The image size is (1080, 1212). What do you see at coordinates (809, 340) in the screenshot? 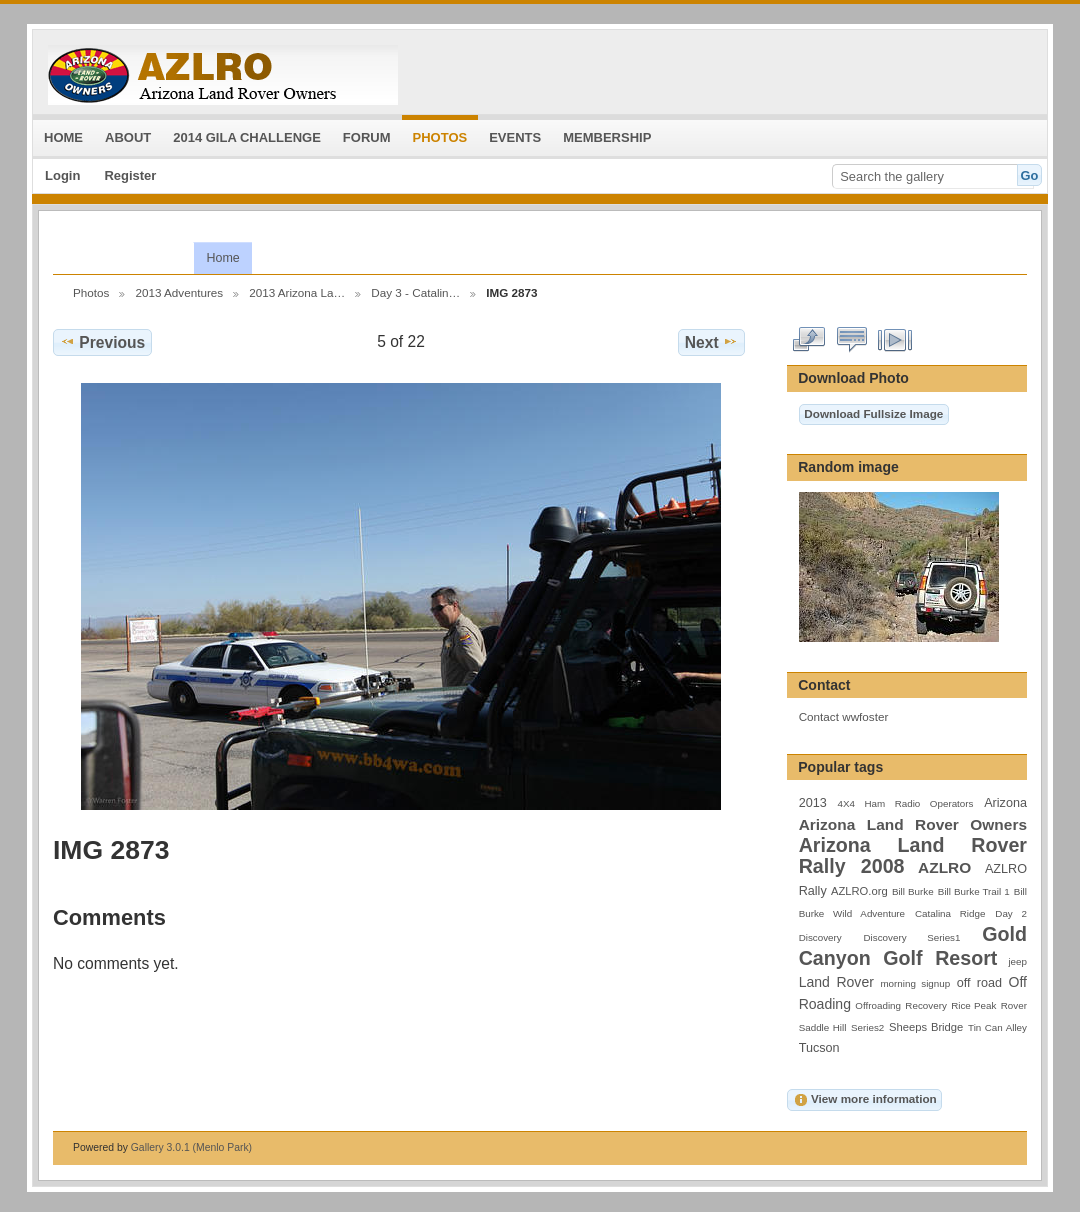
I see `View full size` at bounding box center [809, 340].